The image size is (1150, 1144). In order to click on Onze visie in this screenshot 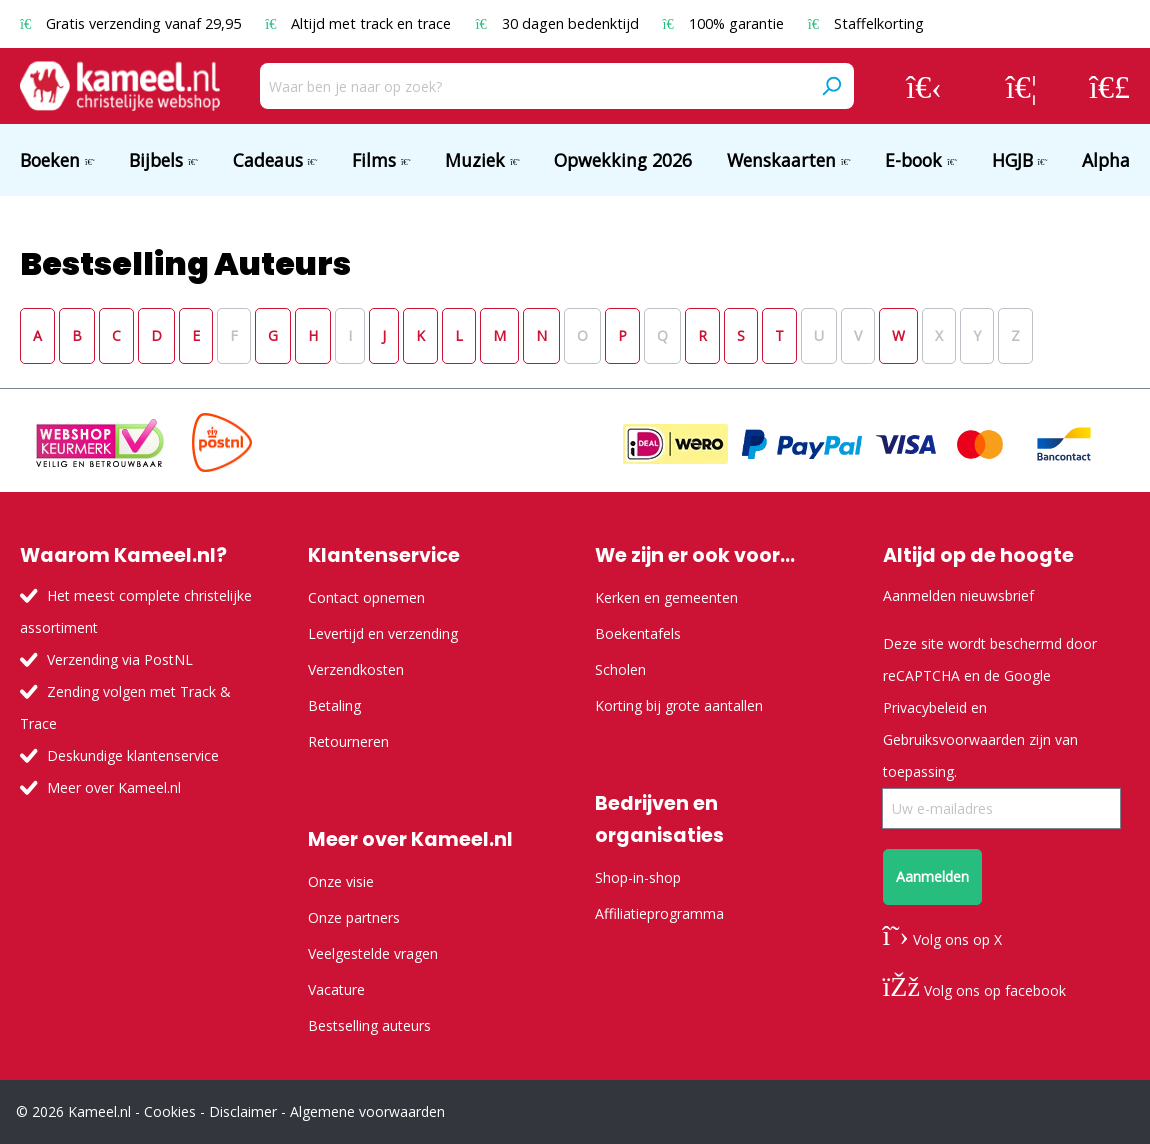, I will do `click(341, 881)`.